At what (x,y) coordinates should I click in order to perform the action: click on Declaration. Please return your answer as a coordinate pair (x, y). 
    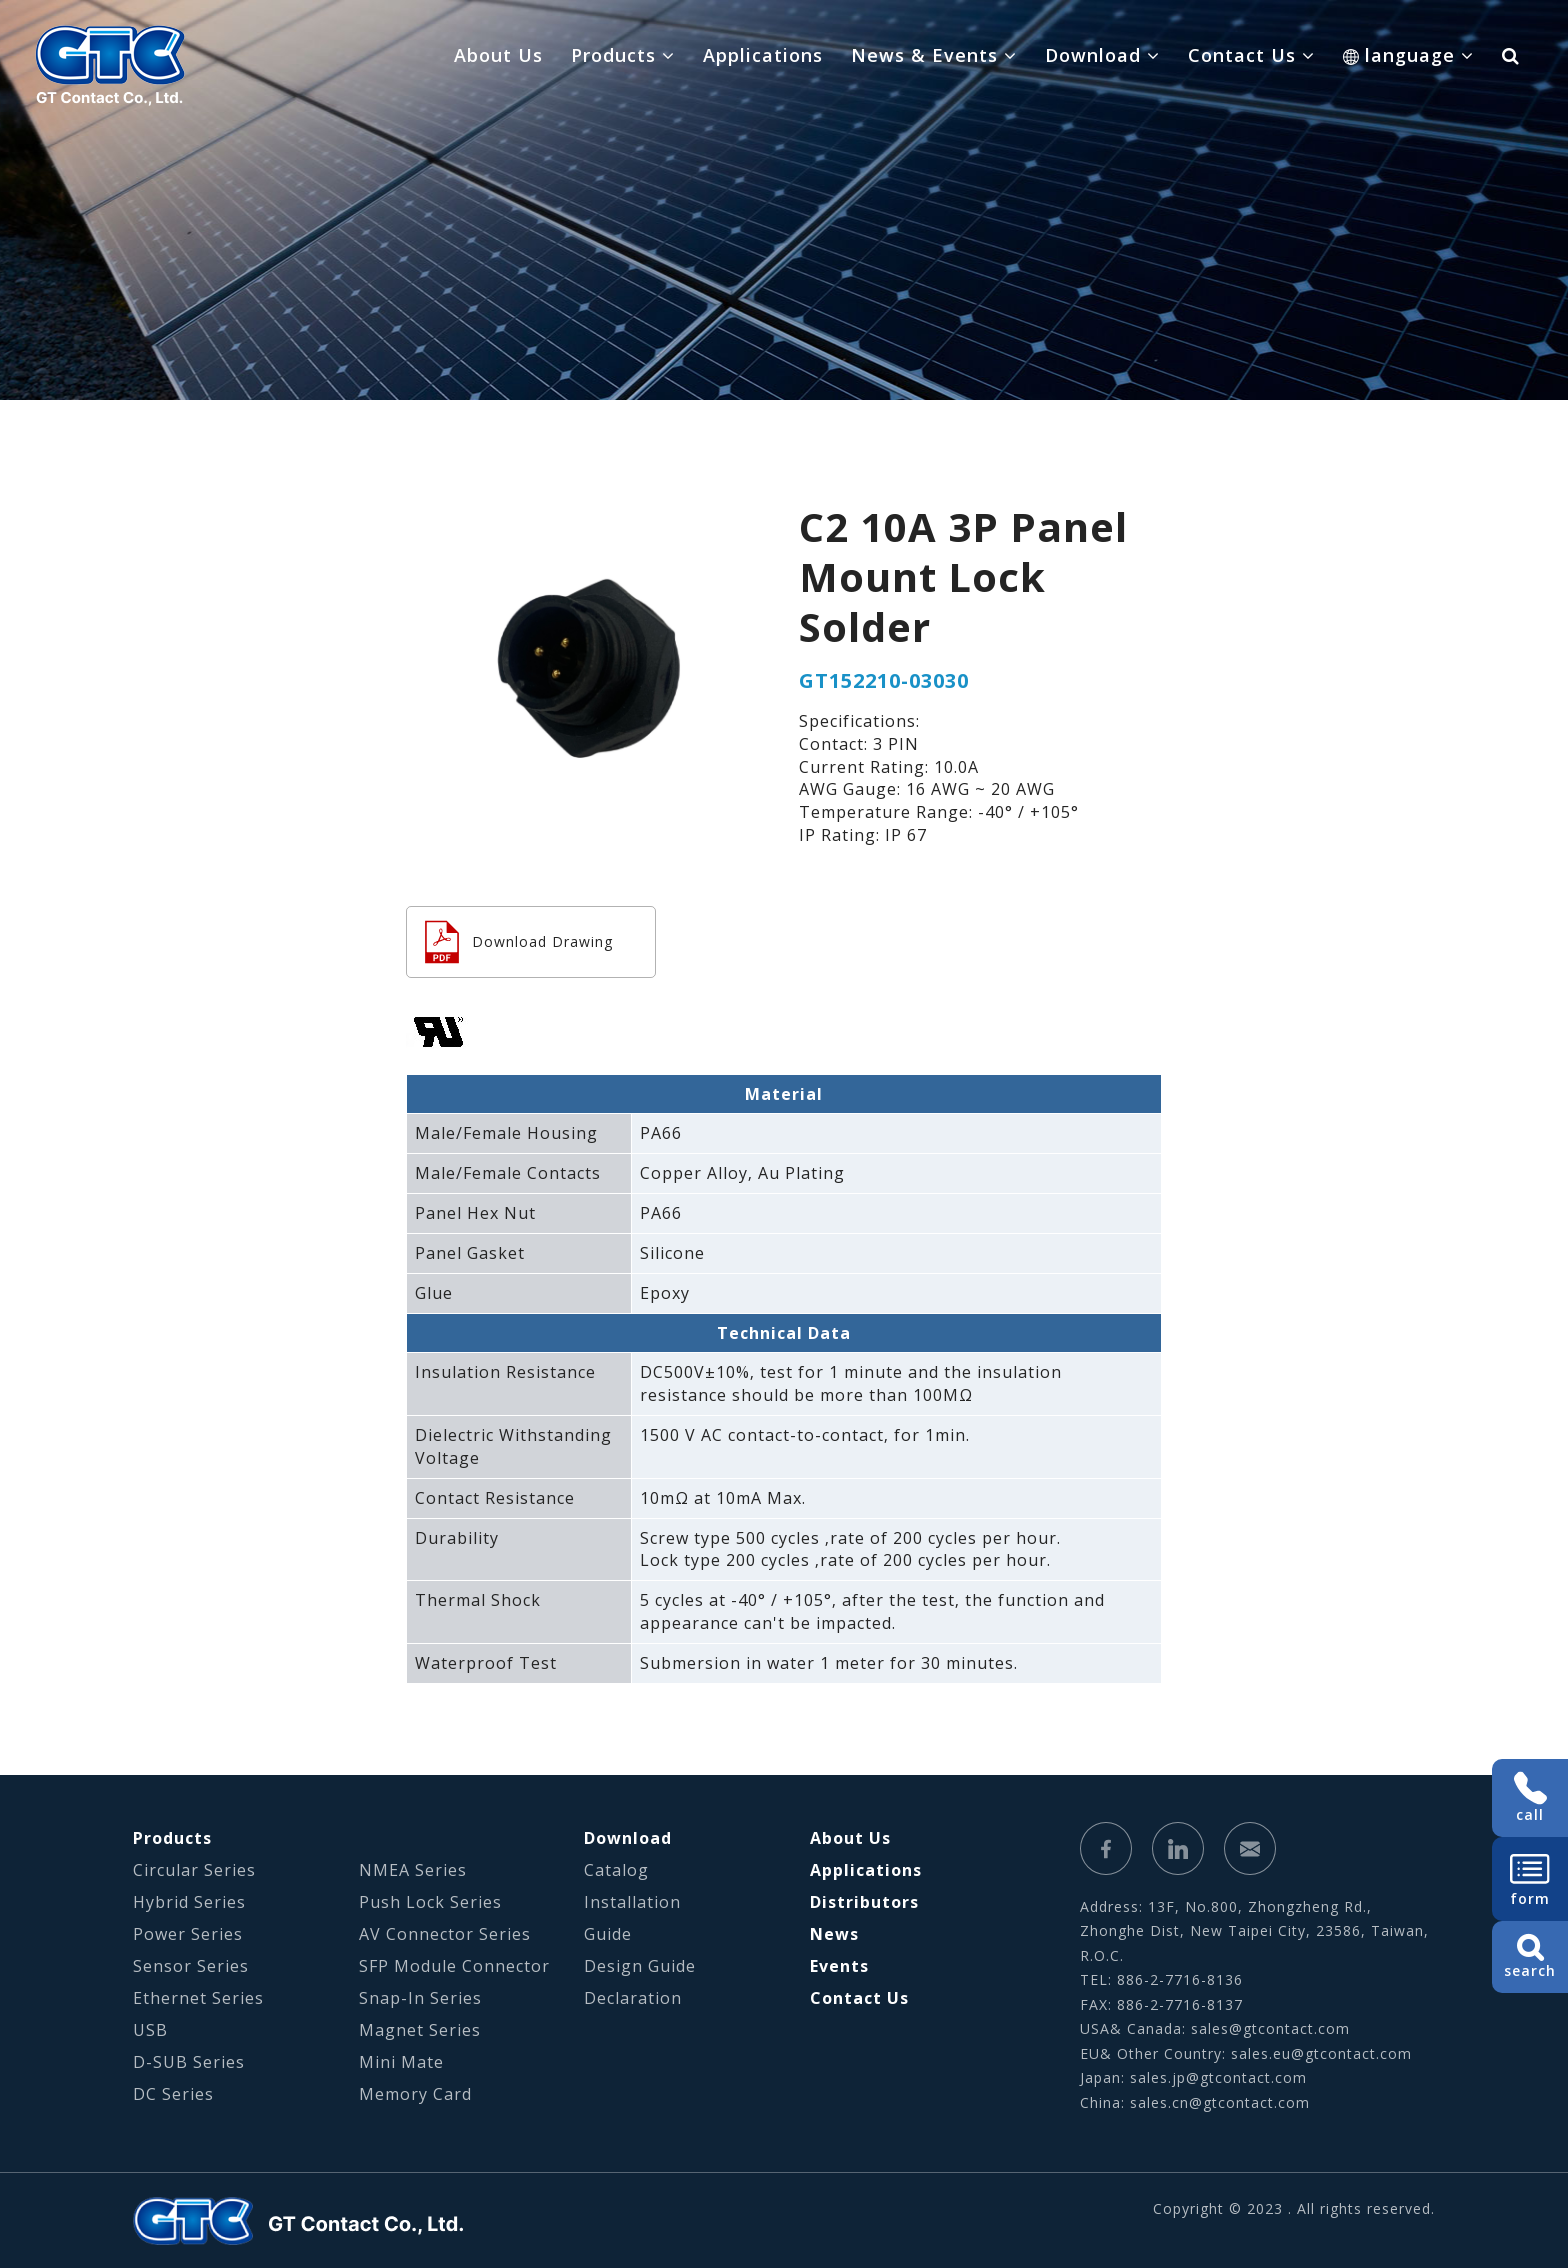
    Looking at the image, I should click on (633, 1998).